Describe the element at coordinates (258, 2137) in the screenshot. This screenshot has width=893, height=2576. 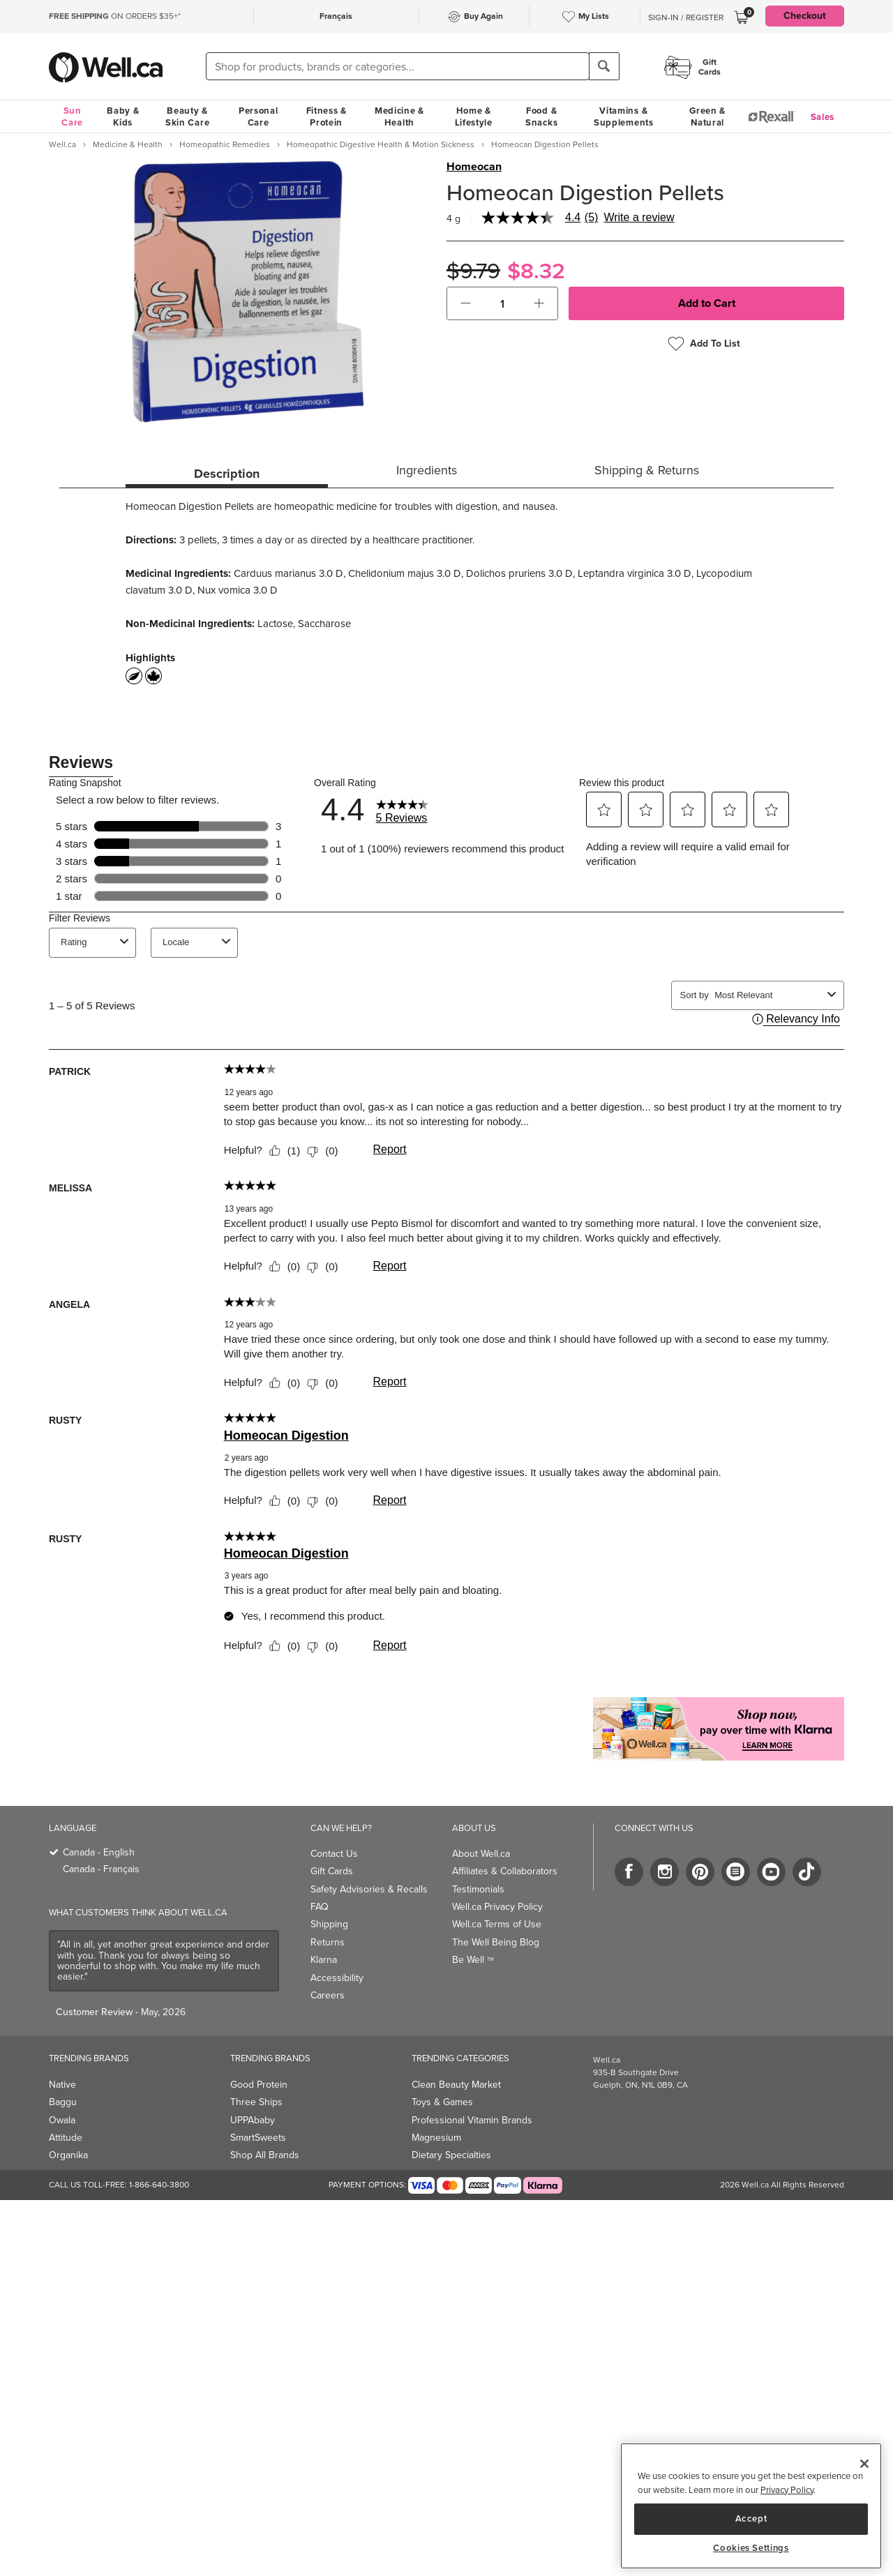
I see `SmartSweets` at that location.